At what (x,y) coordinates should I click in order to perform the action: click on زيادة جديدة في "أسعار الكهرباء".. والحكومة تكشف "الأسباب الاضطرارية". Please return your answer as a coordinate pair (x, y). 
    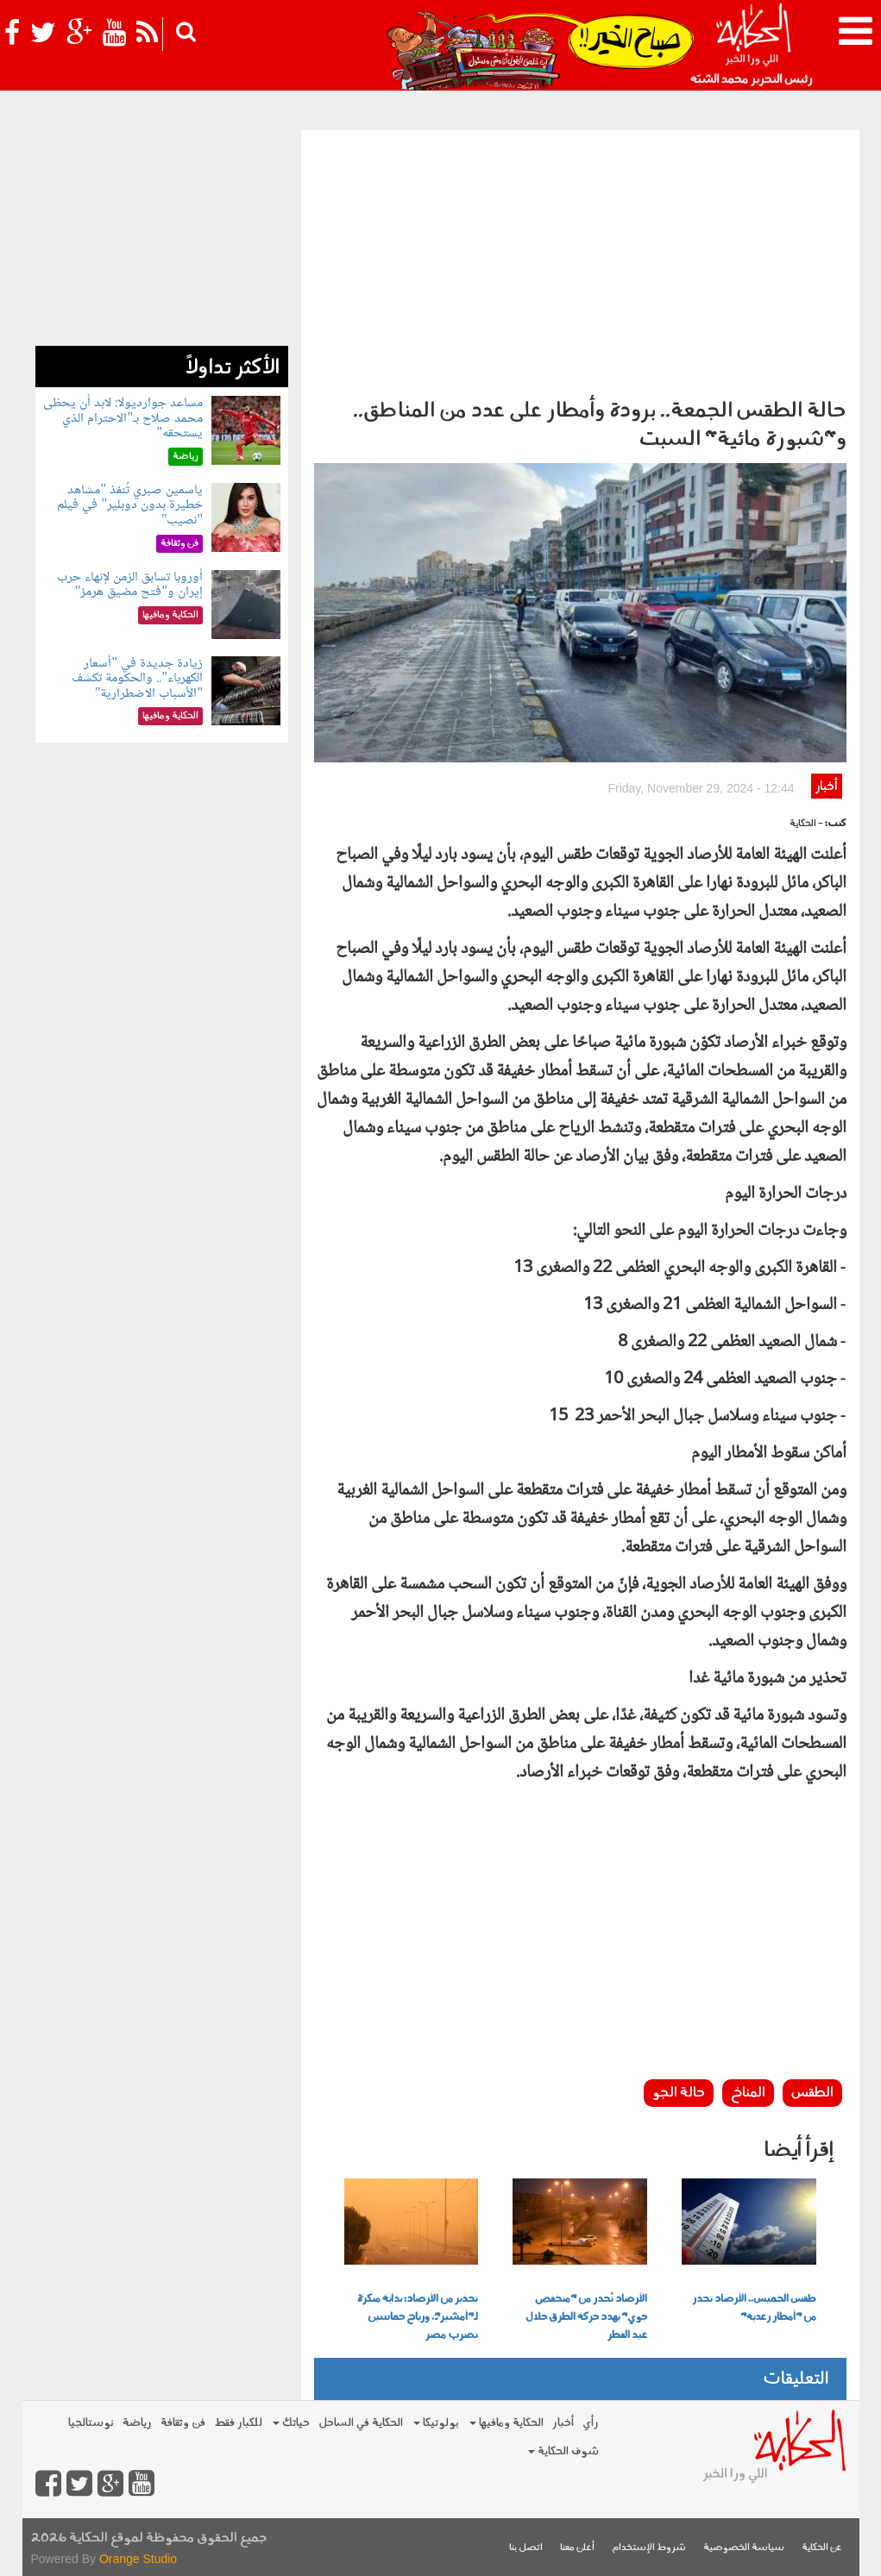
    Looking at the image, I should click on (137, 678).